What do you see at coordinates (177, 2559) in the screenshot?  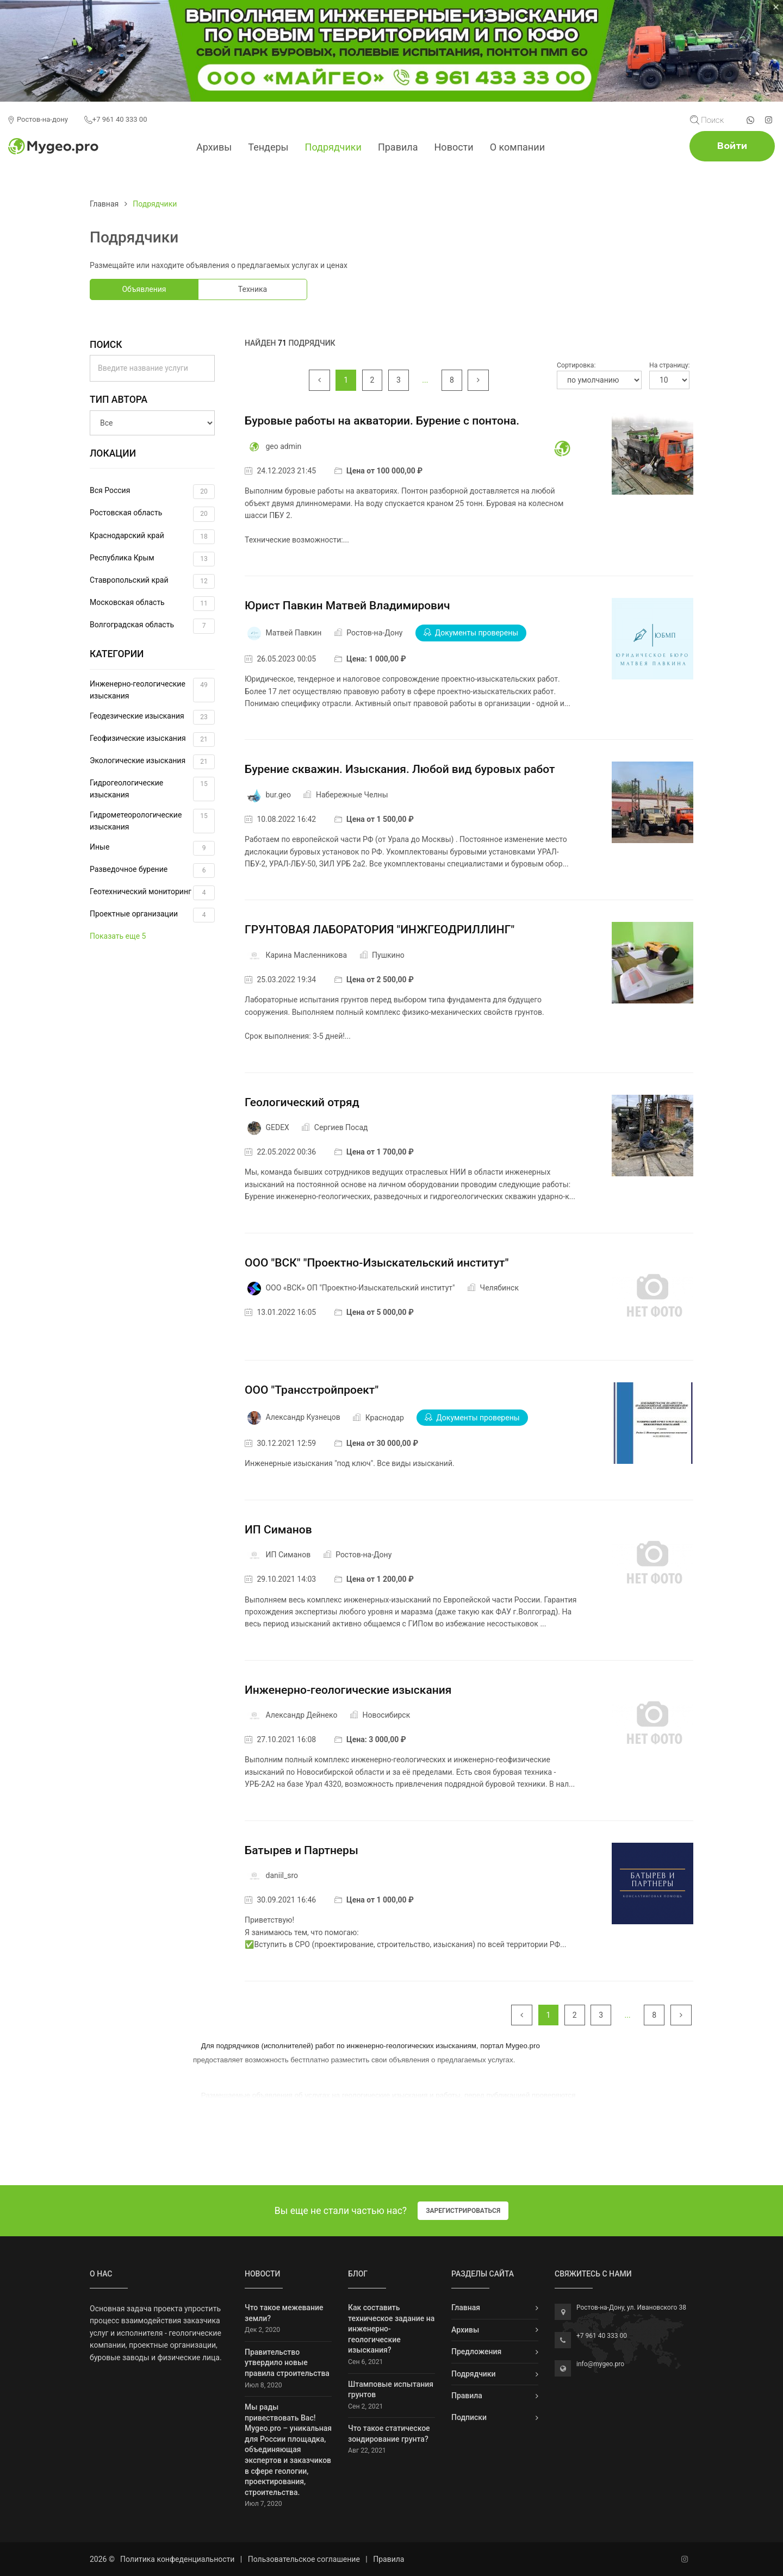 I see `Политика конфеденциальности` at bounding box center [177, 2559].